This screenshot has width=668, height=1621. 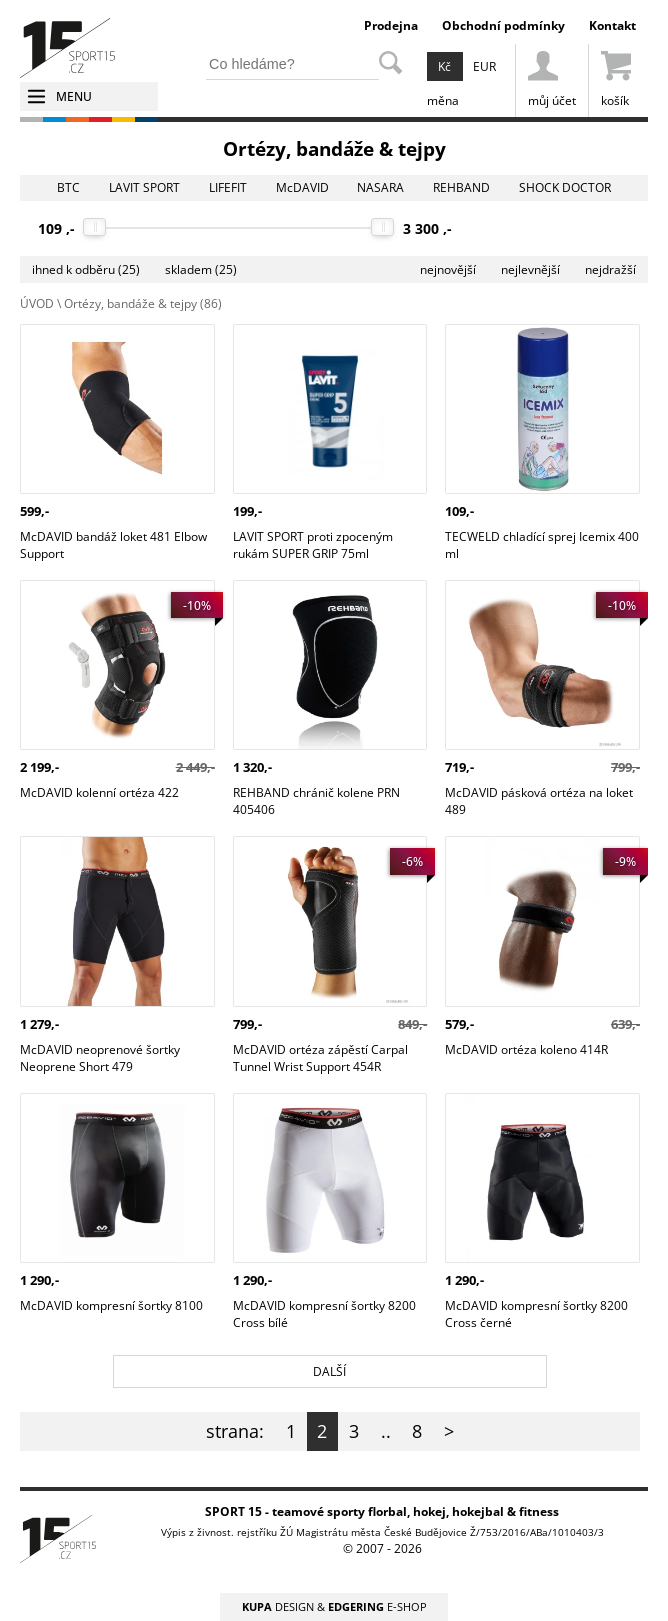 What do you see at coordinates (448, 269) in the screenshot?
I see `nejnovější` at bounding box center [448, 269].